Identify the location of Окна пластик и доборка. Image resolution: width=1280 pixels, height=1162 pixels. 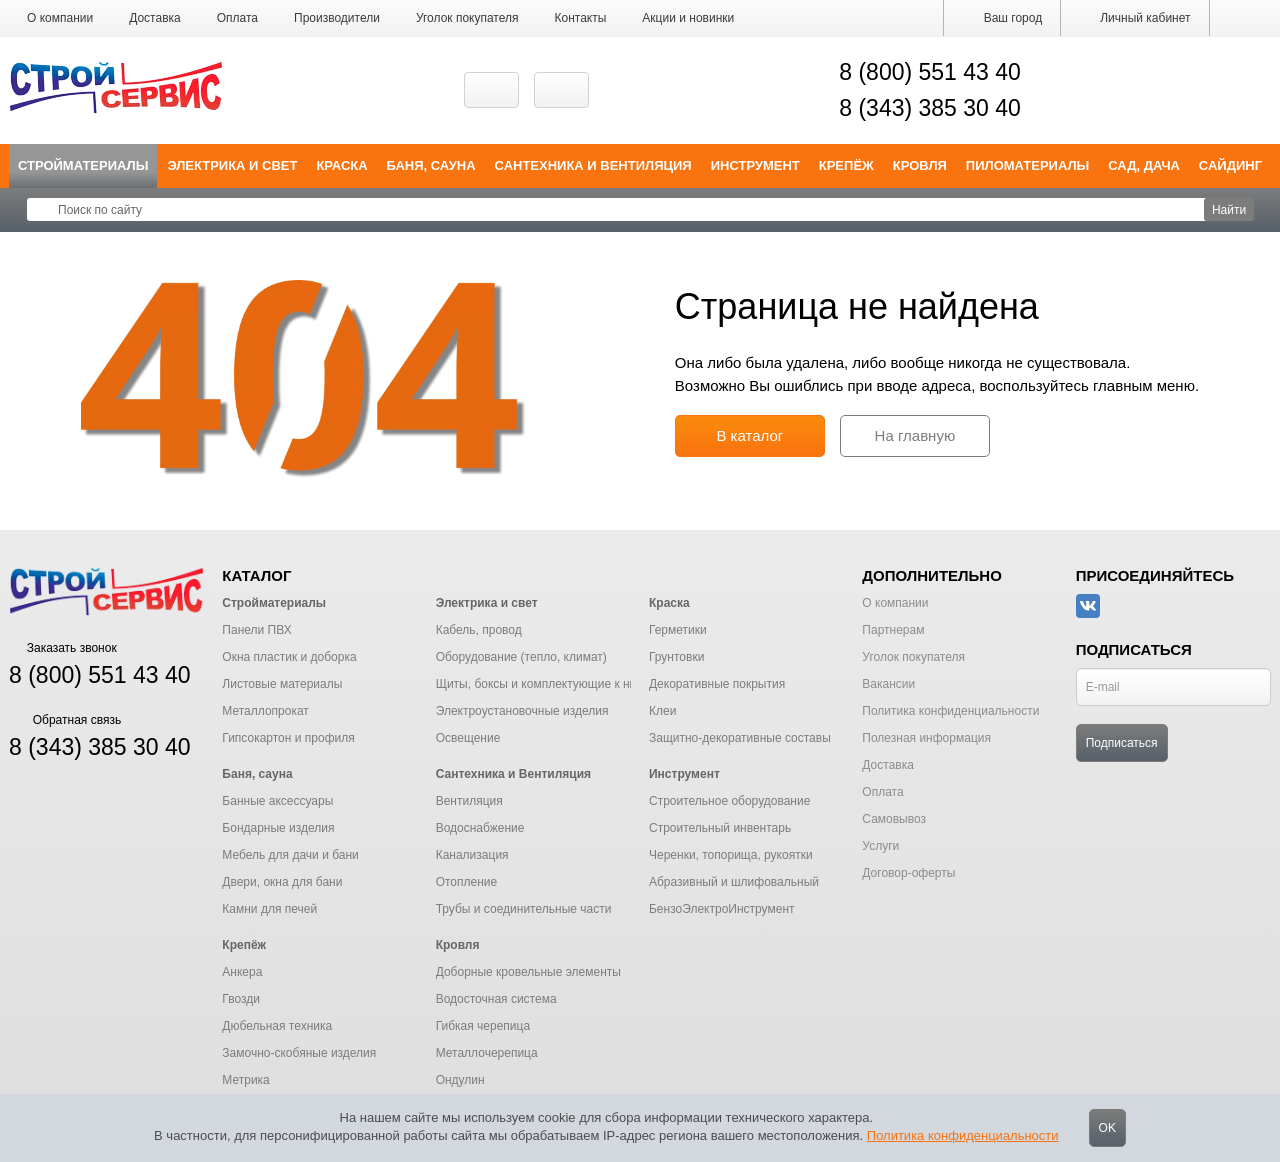
(289, 657).